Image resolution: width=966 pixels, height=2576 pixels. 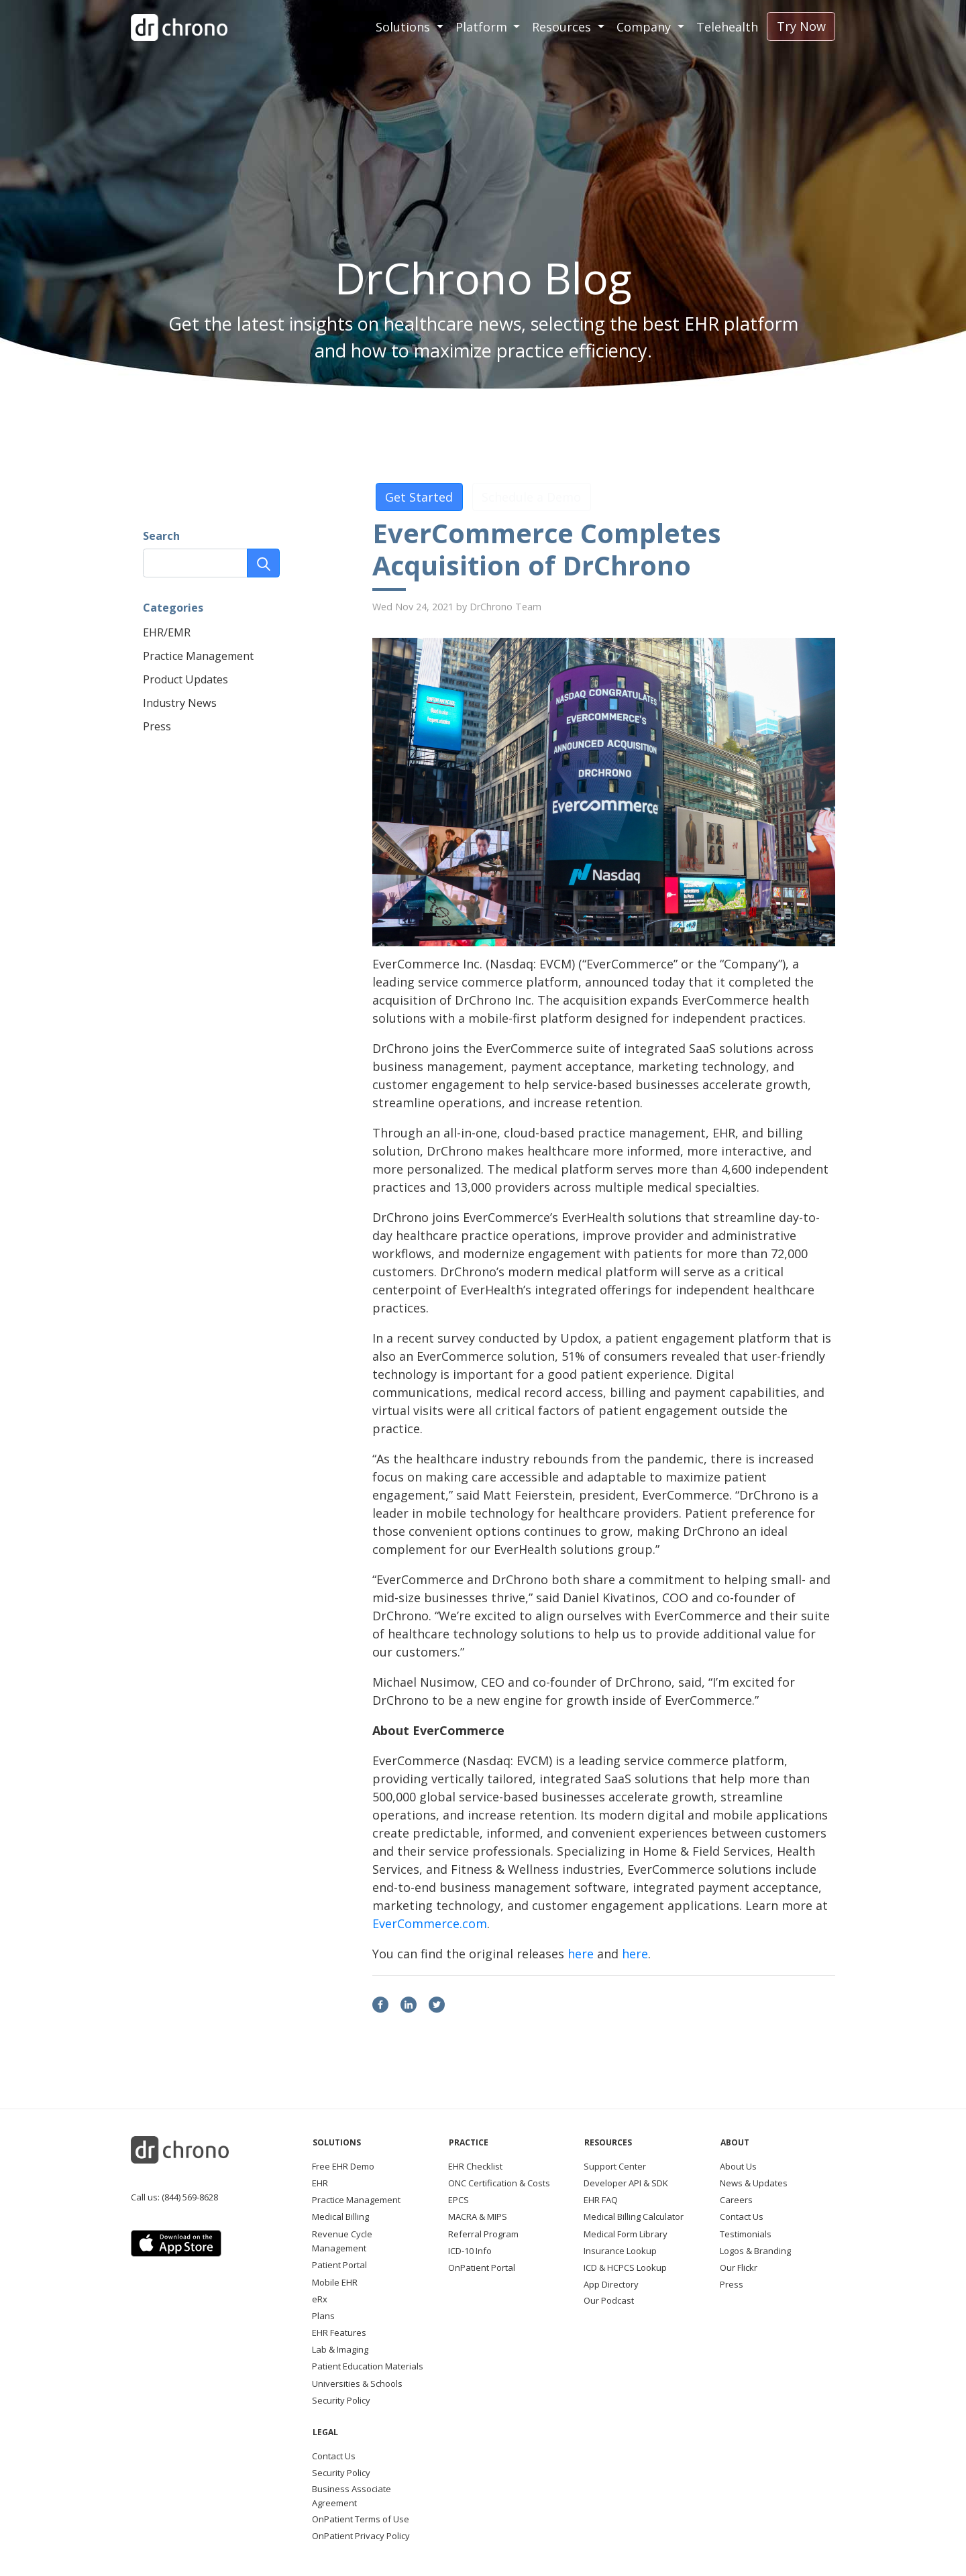 What do you see at coordinates (581, 1954) in the screenshot?
I see `here` at bounding box center [581, 1954].